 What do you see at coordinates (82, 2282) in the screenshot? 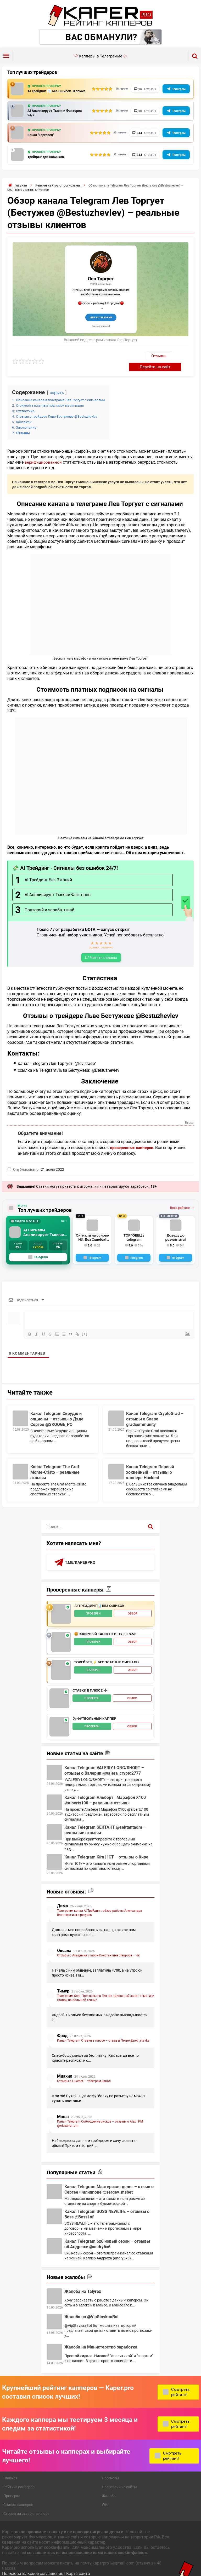
I see `Жалоба на Talyrex` at bounding box center [82, 2282].